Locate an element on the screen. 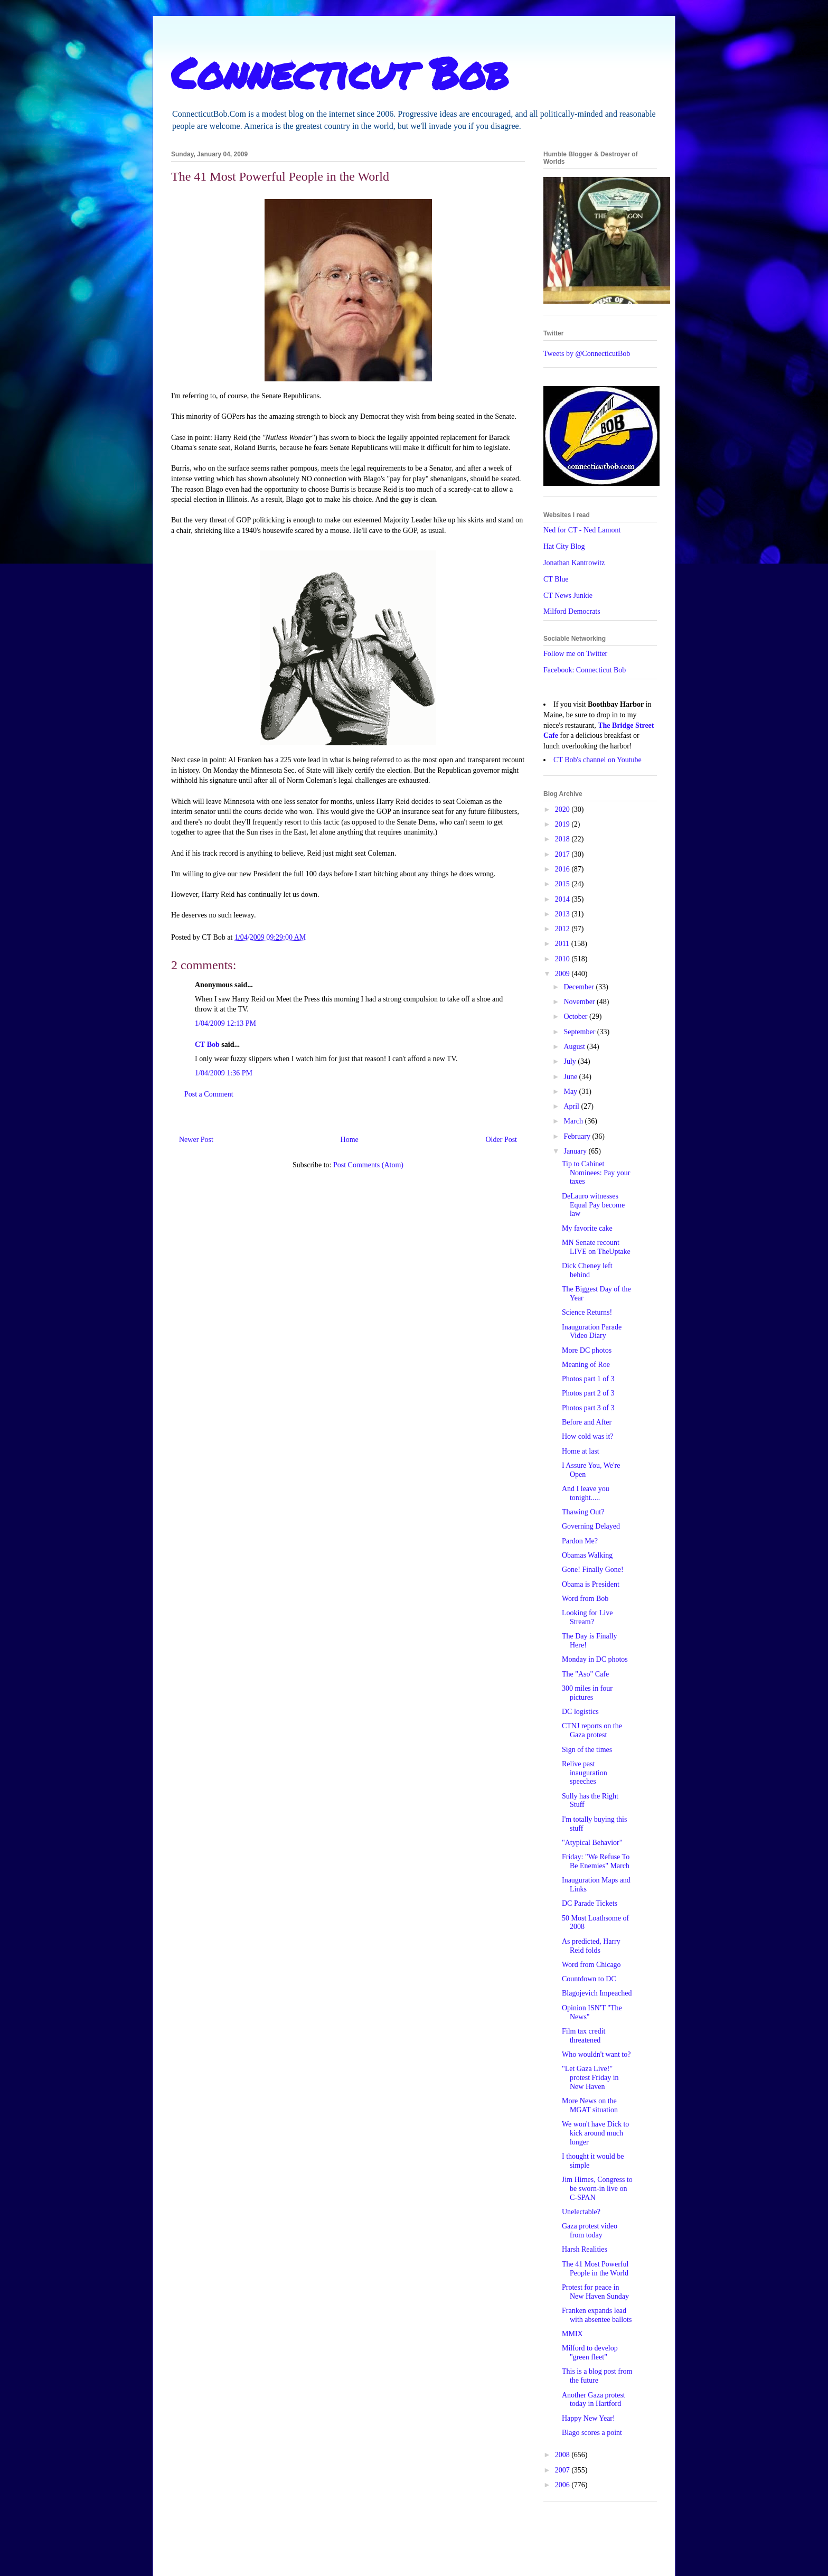 The width and height of the screenshot is (828, 2576). September is located at coordinates (580, 1032).